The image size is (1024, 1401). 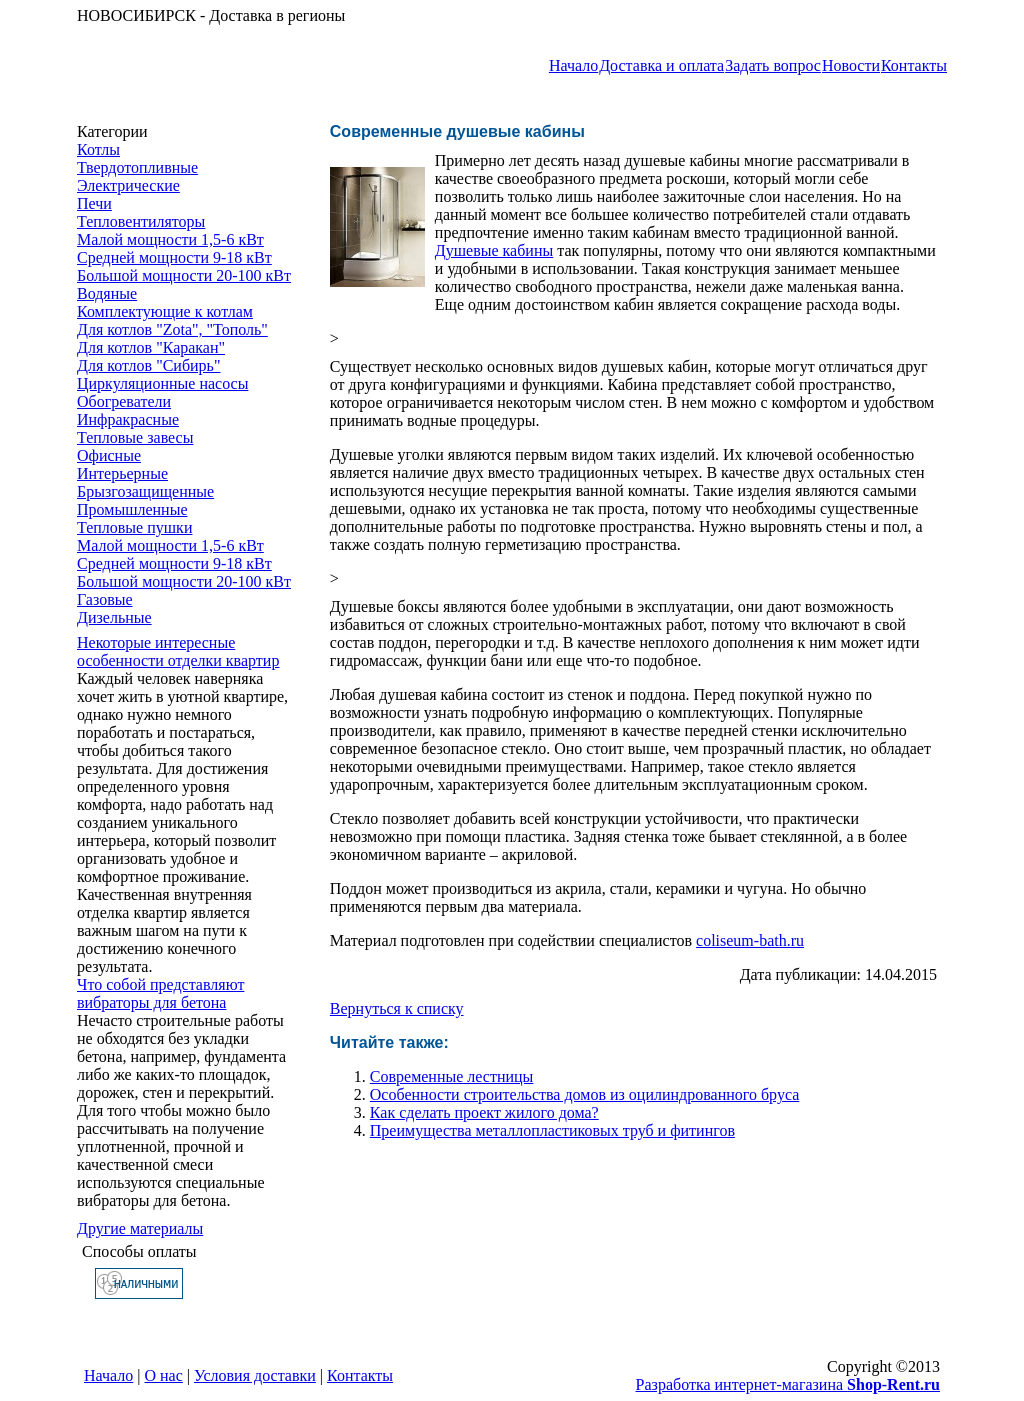 I want to click on Условия доставки, so click(x=255, y=1375).